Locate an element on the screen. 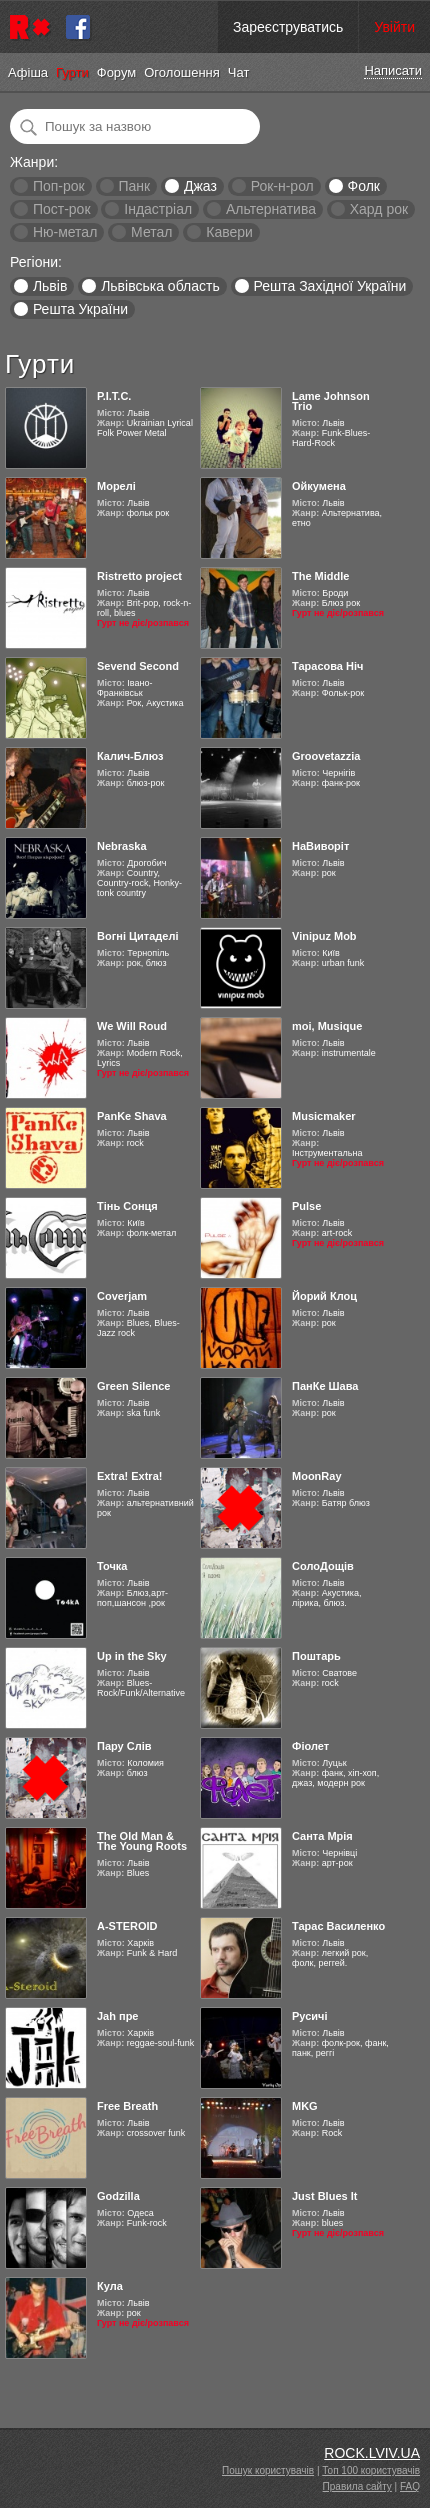 Image resolution: width=430 pixels, height=2508 pixels. Just Blues It is located at coordinates (324, 2196).